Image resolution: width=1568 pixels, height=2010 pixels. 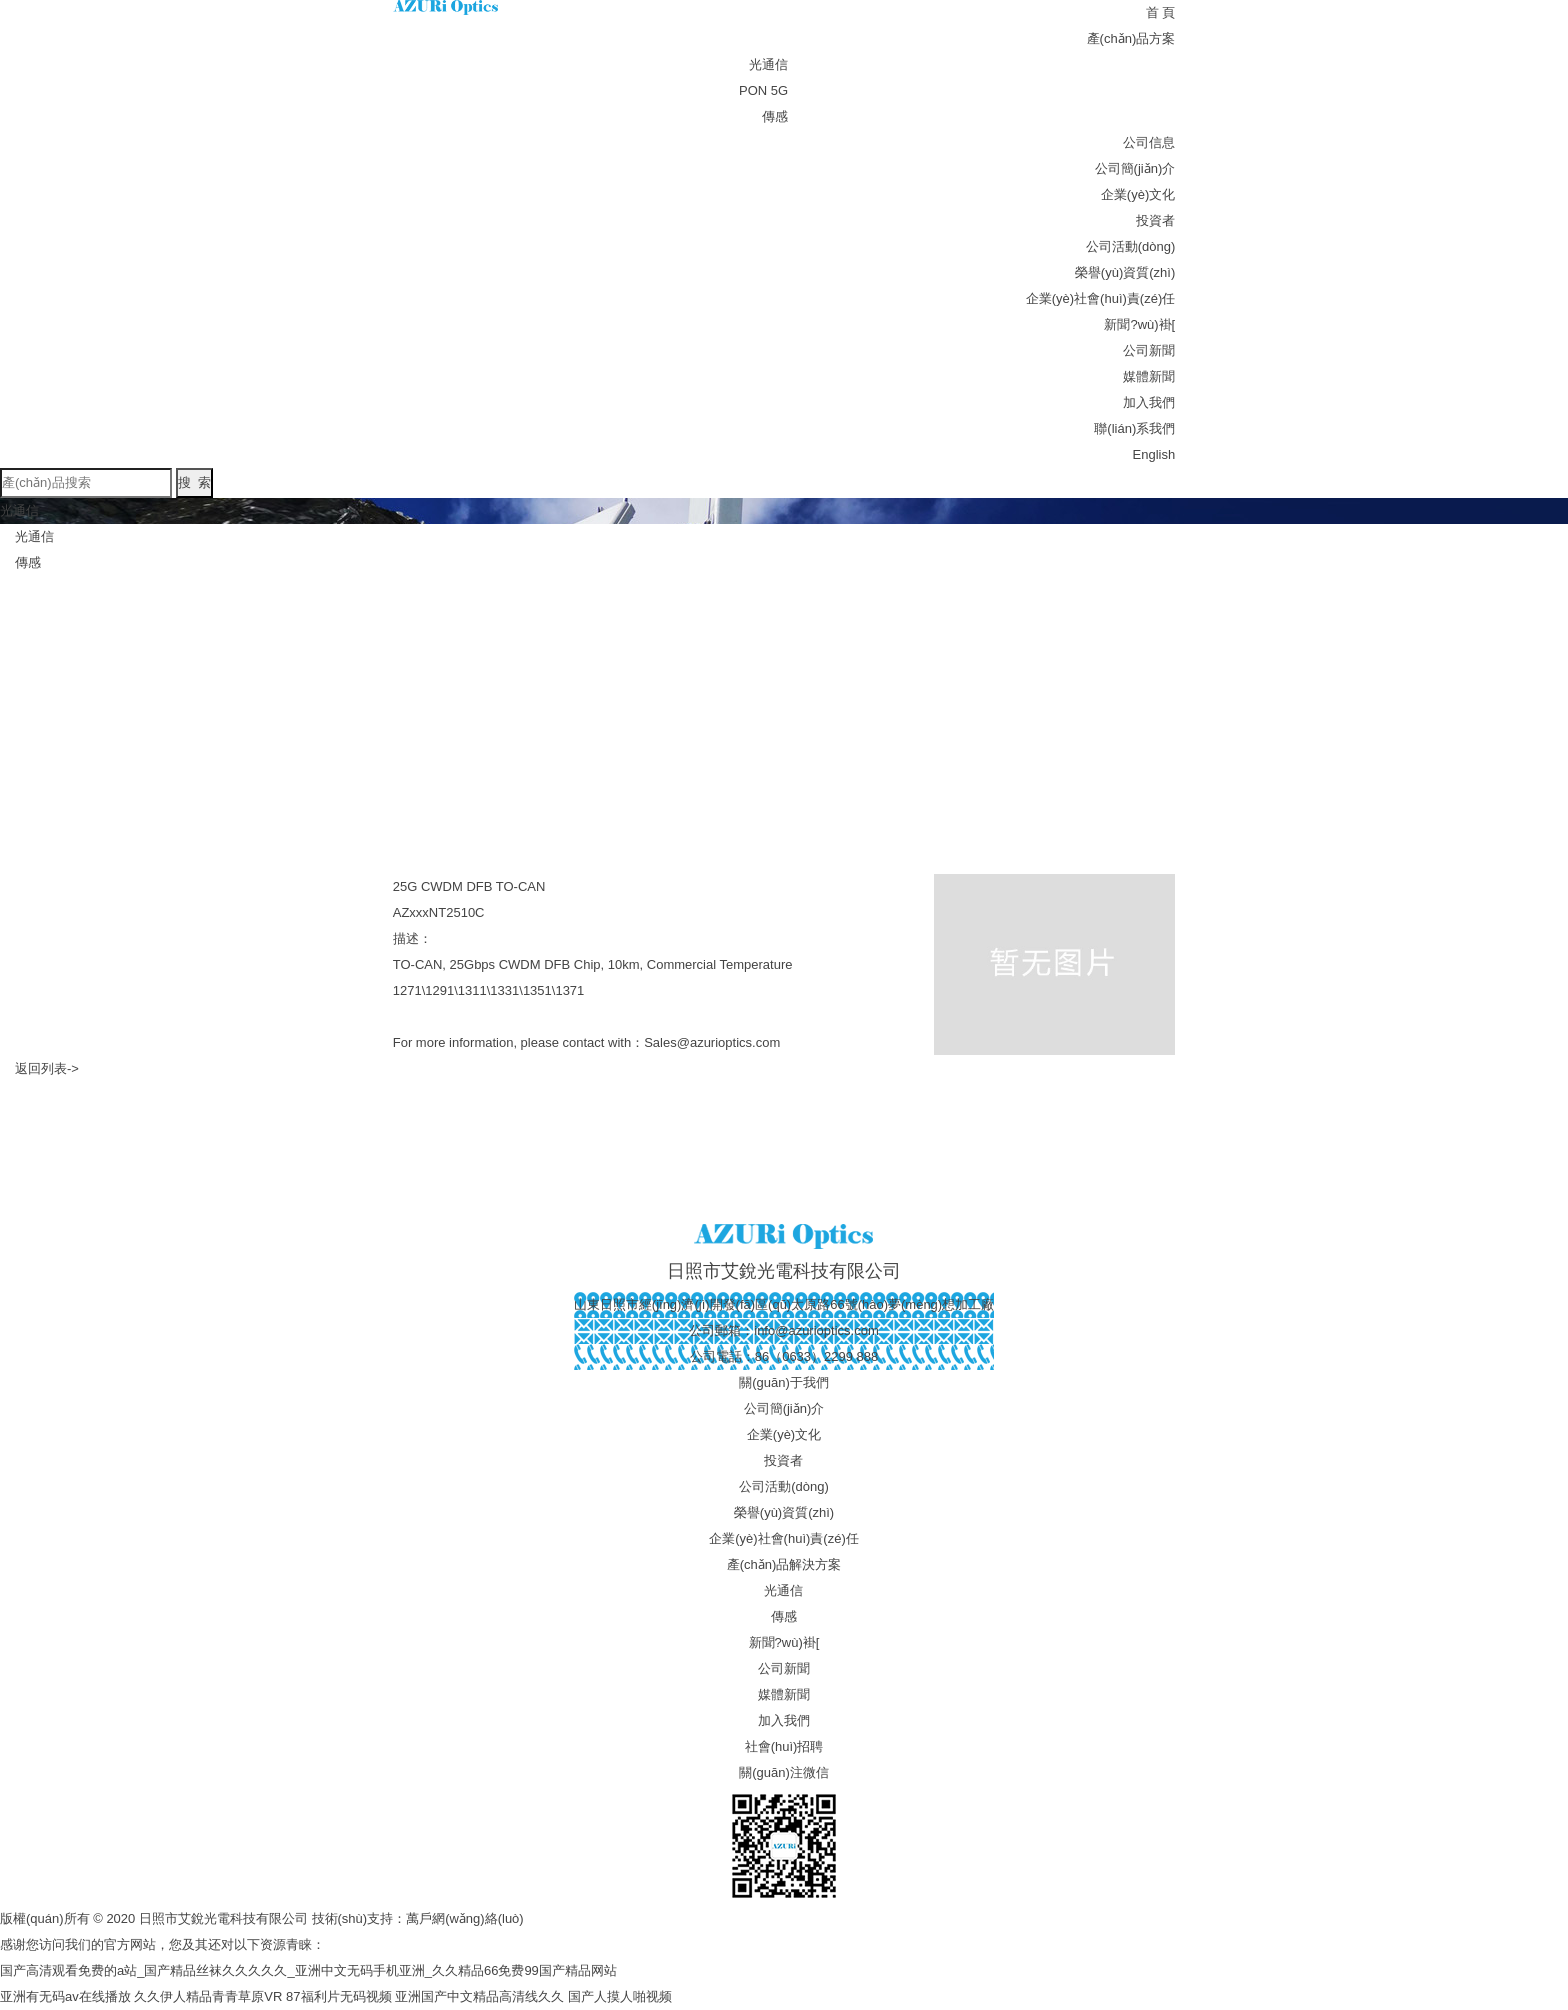 What do you see at coordinates (1149, 142) in the screenshot?
I see `公司信息` at bounding box center [1149, 142].